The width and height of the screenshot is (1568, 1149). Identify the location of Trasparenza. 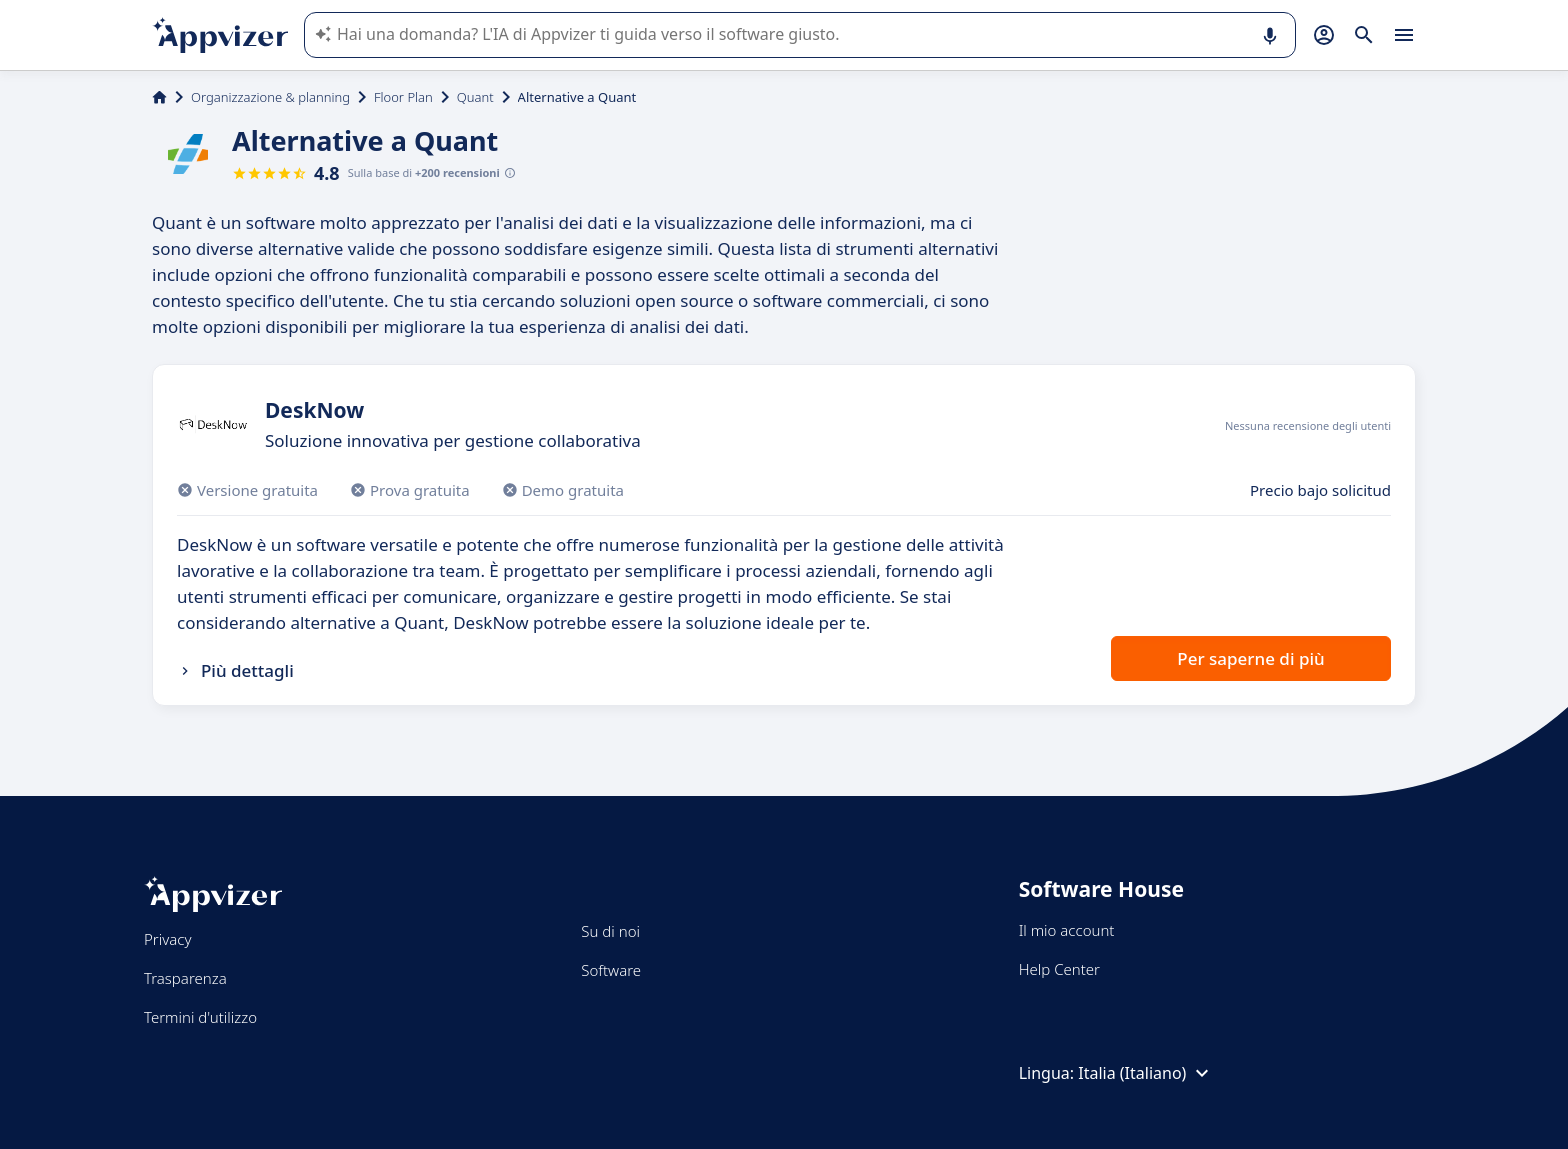
(185, 978).